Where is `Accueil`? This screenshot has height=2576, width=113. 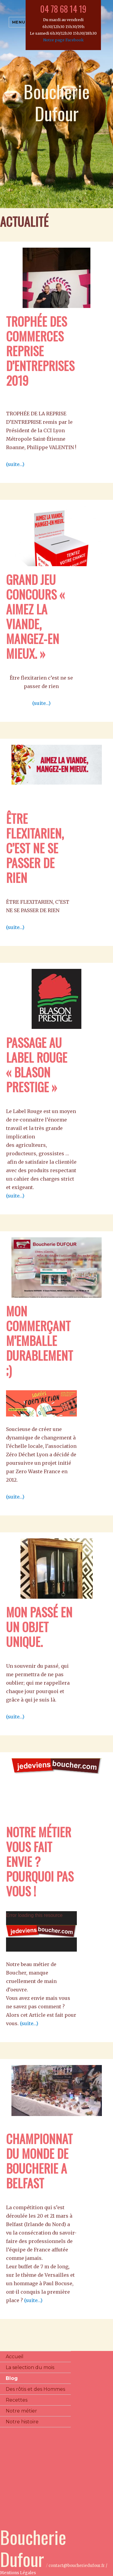 Accueil is located at coordinates (15, 2356).